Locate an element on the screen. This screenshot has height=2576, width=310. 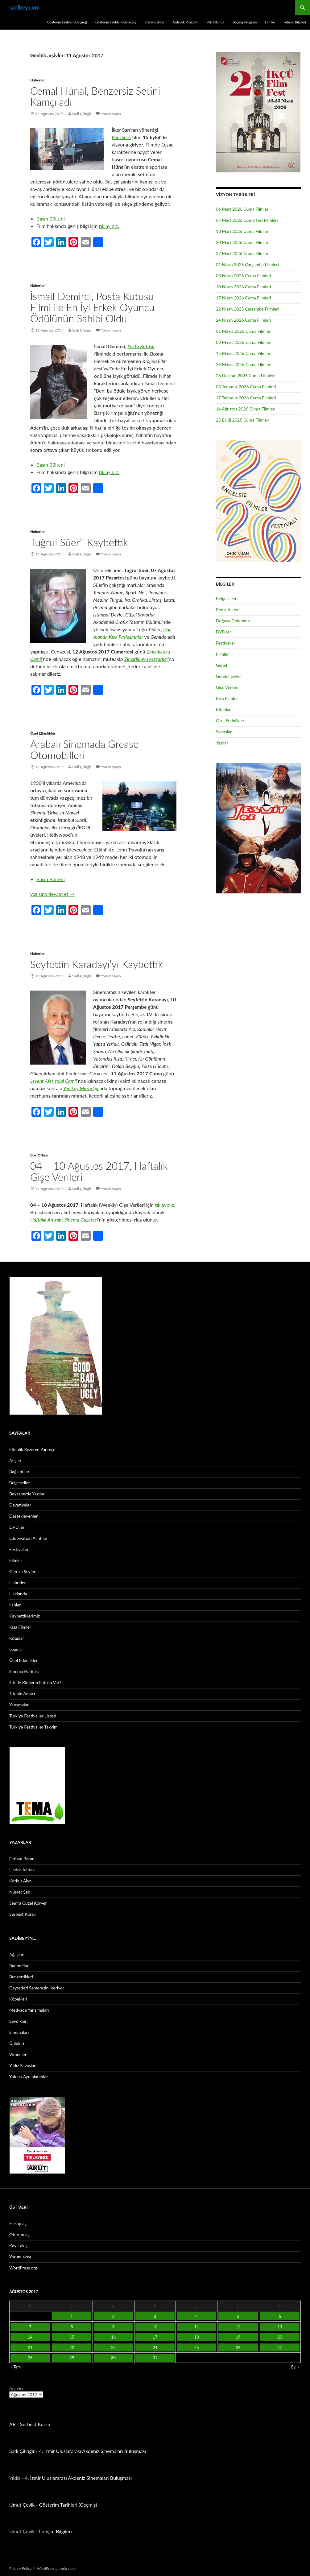
Haftalık Antrakt Sinema Gazetesi’ is located at coordinates (64, 1219).